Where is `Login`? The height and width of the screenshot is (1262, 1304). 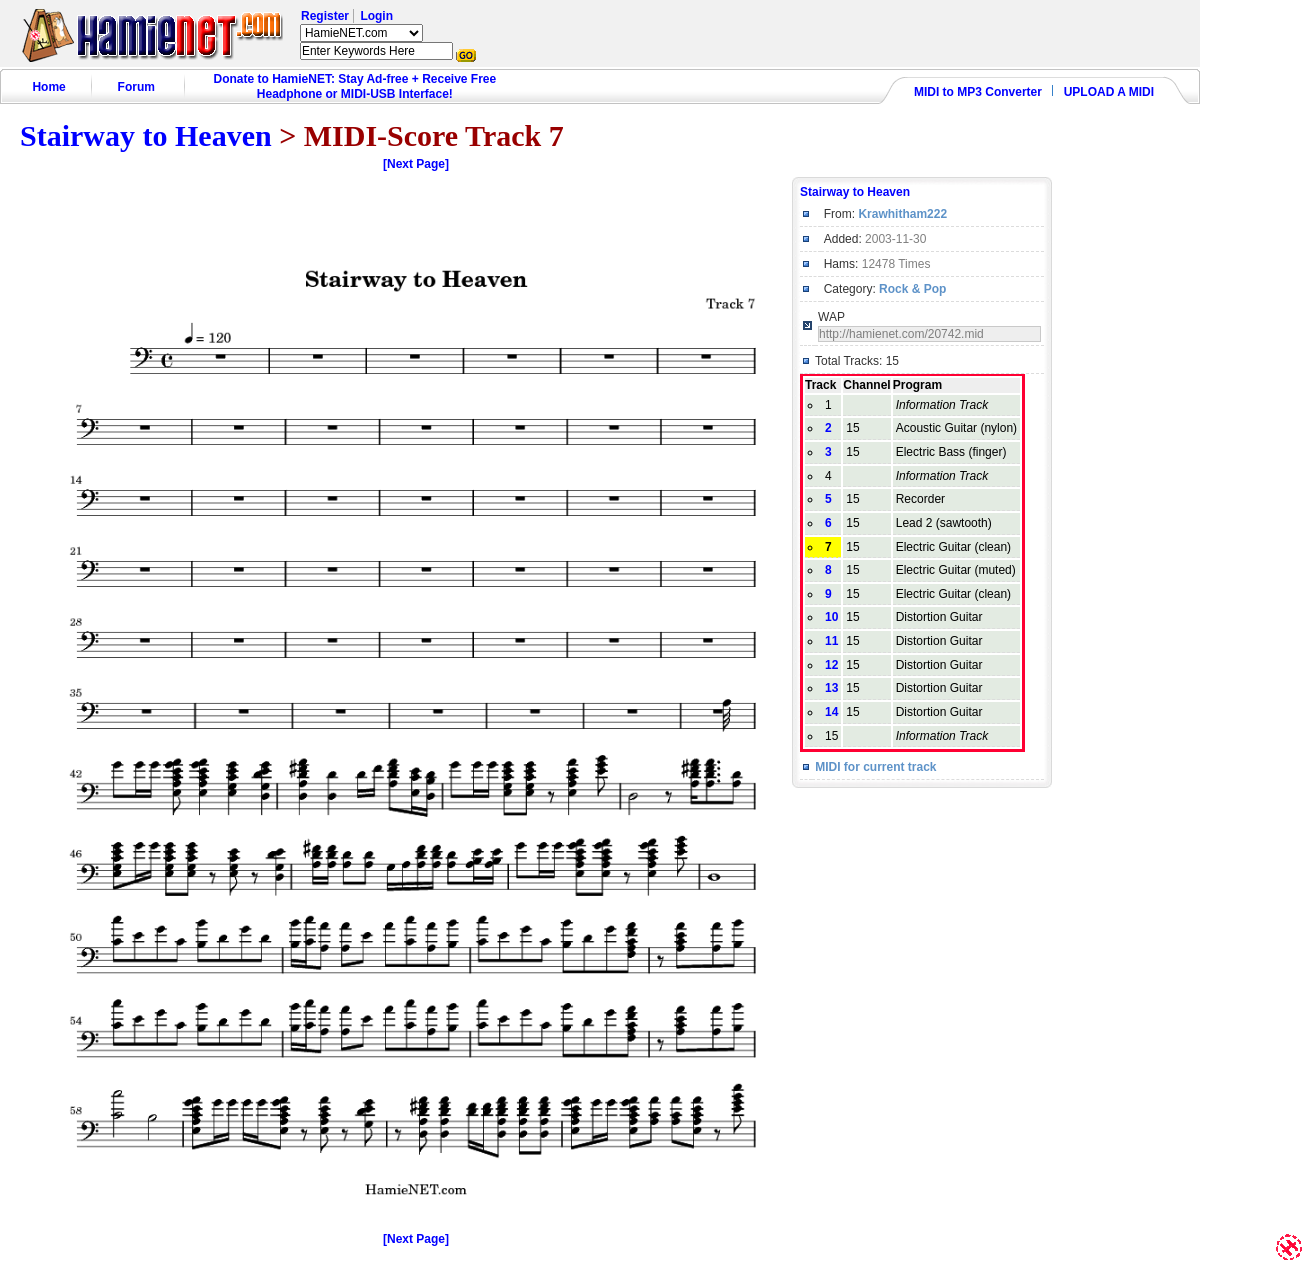 Login is located at coordinates (376, 16).